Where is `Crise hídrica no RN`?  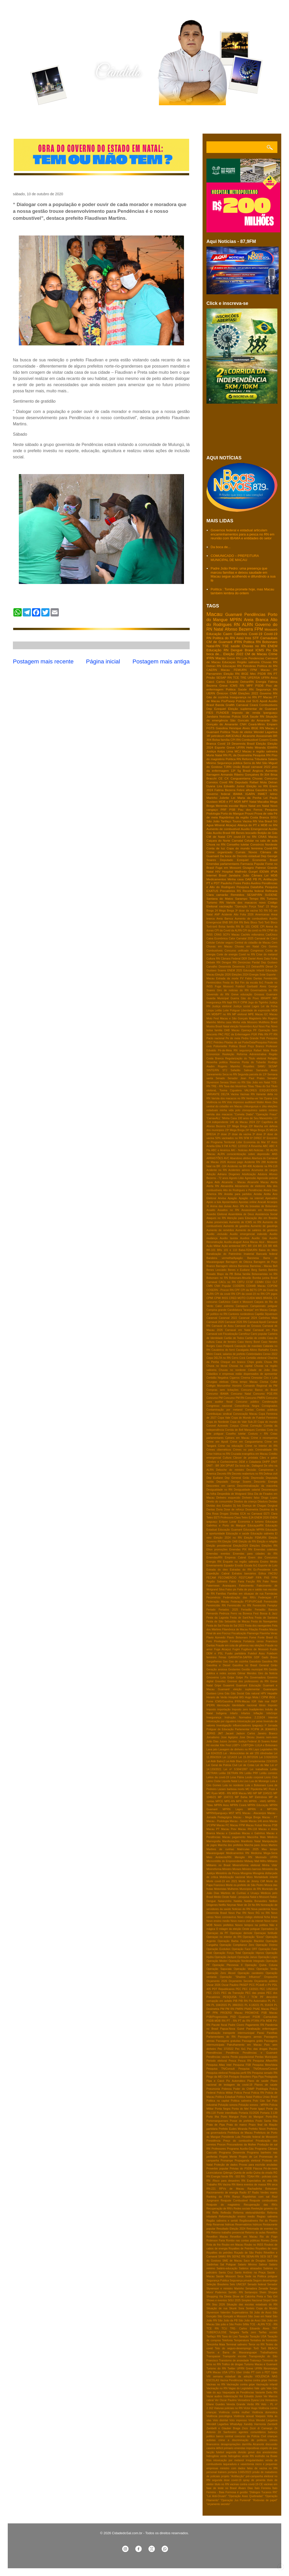 Crise hídrica no RN is located at coordinates (218, 1453).